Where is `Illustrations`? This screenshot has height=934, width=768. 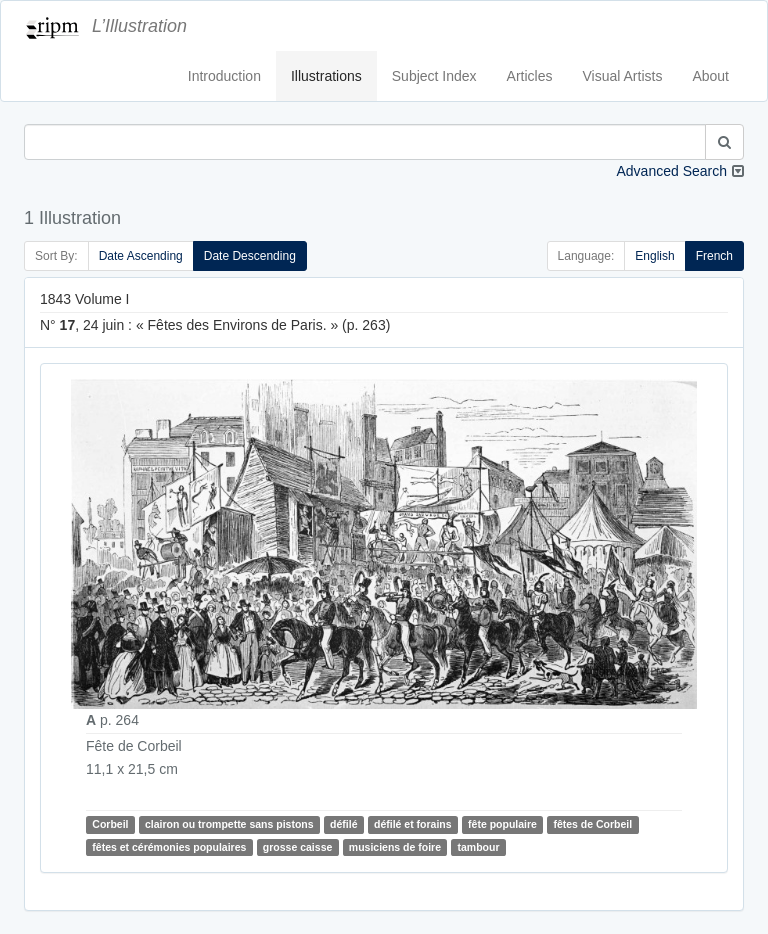
Illustrations is located at coordinates (326, 76).